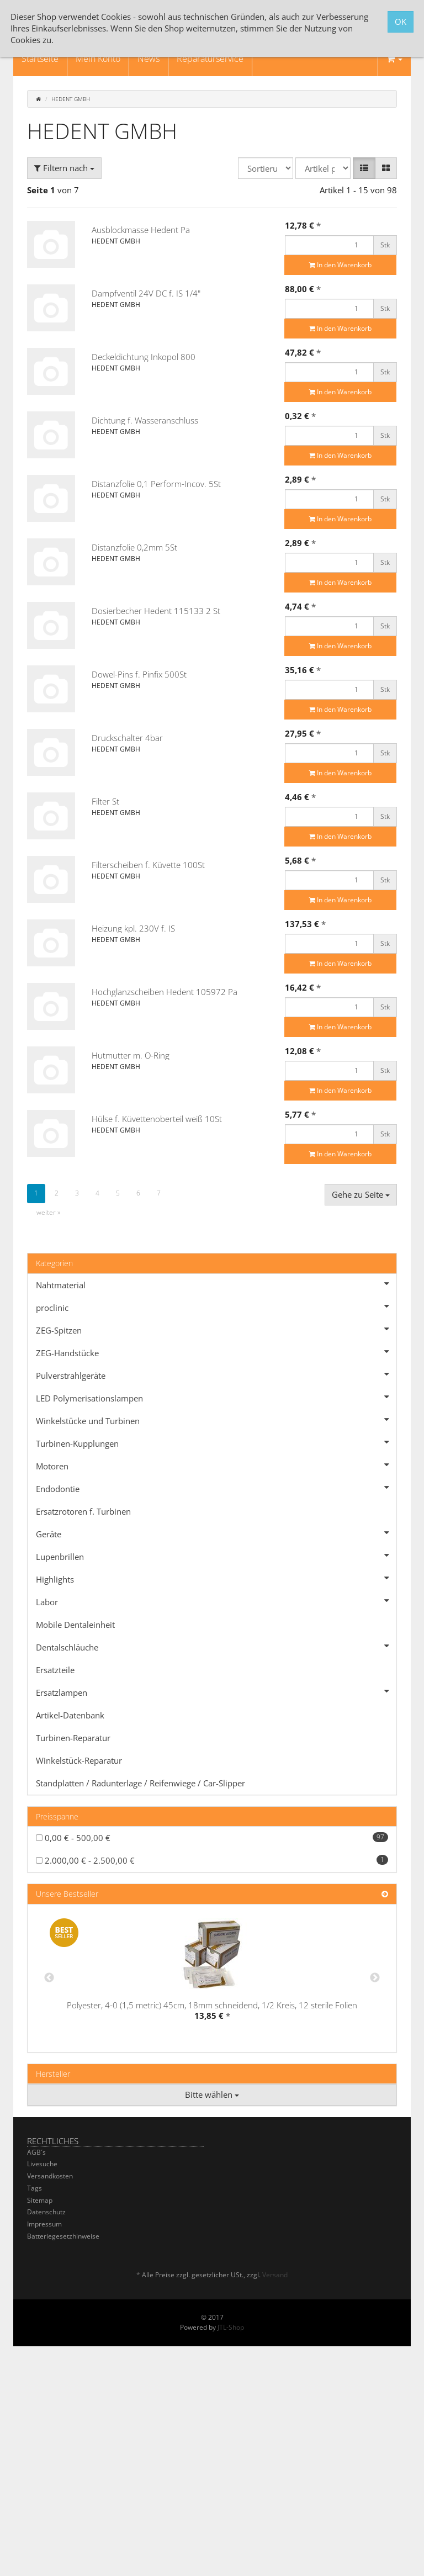 The image size is (424, 2576). What do you see at coordinates (75, 1624) in the screenshot?
I see `Mobile Dentaleinheit` at bounding box center [75, 1624].